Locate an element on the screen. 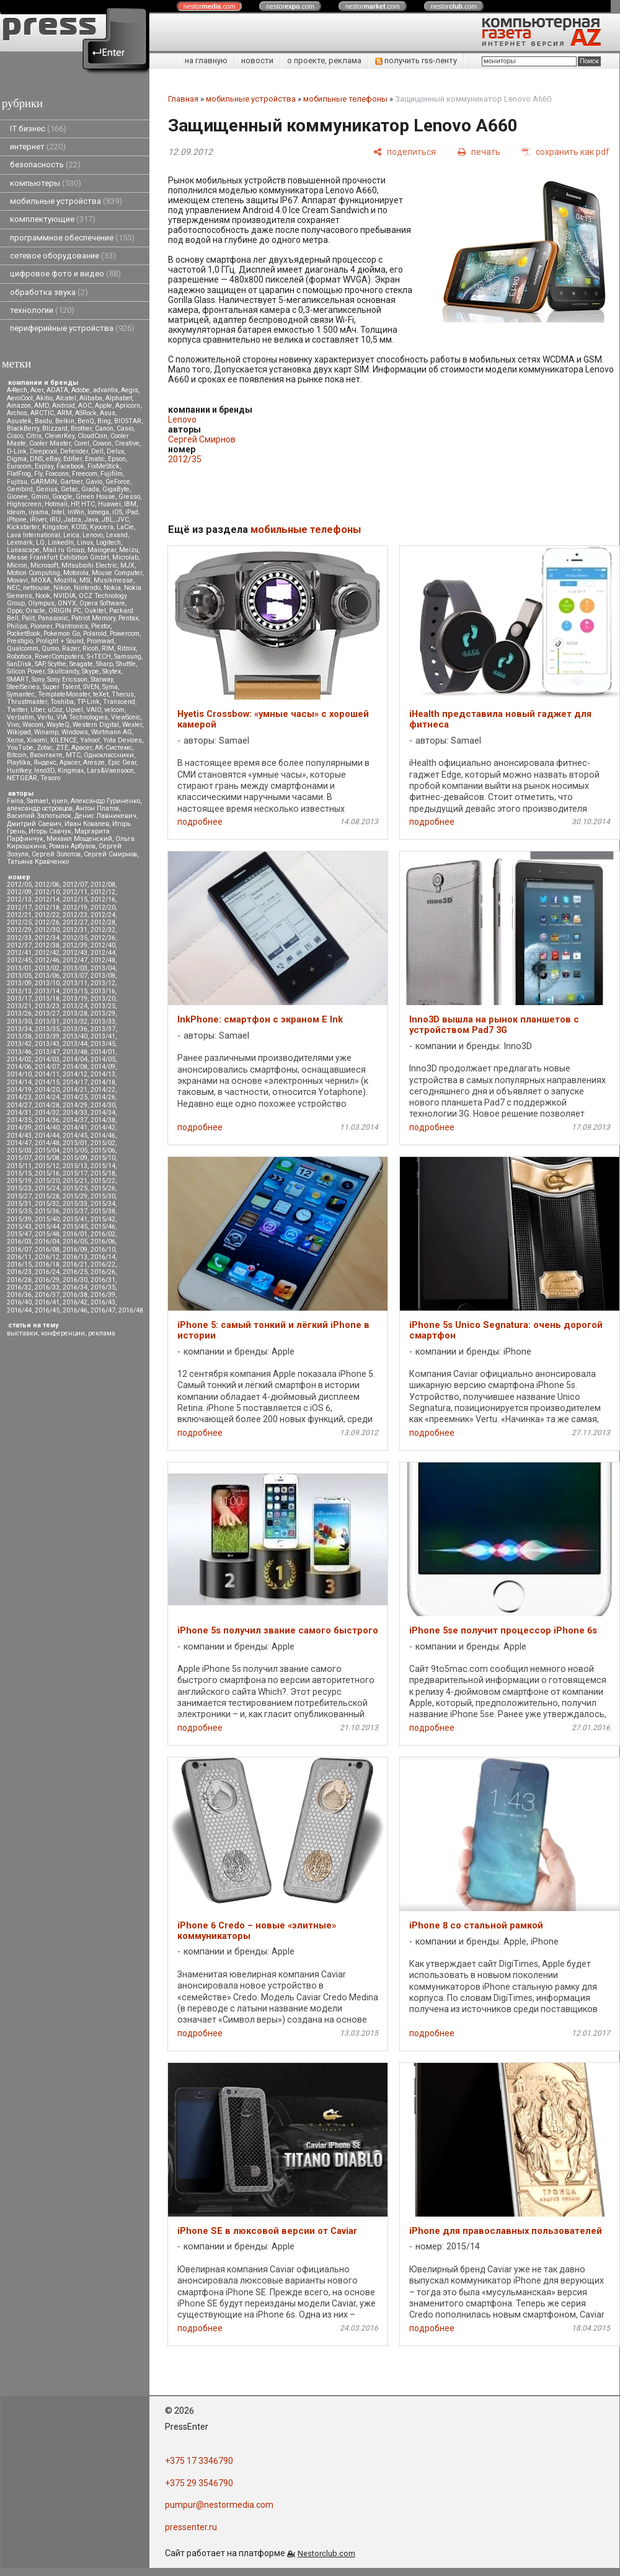 This screenshot has height=2576, width=620. Alphabet is located at coordinates (118, 398).